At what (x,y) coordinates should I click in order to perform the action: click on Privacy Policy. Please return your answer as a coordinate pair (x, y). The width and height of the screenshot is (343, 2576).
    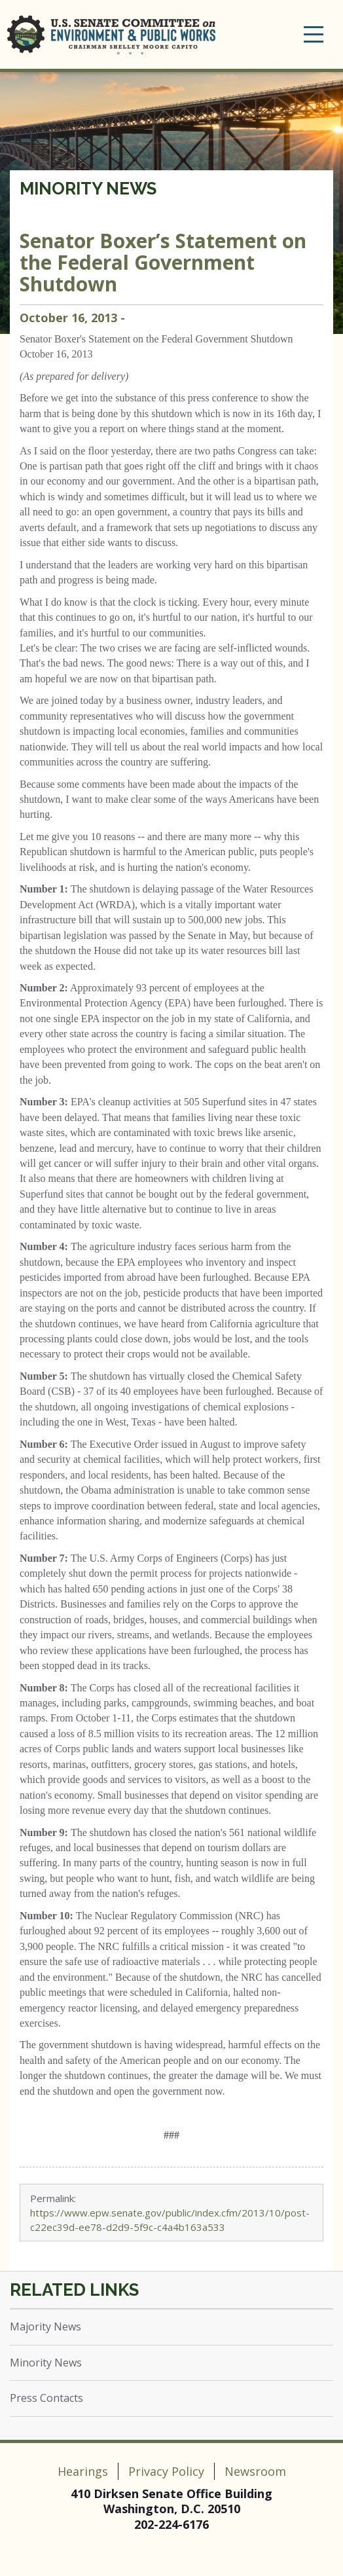
    Looking at the image, I should click on (166, 2471).